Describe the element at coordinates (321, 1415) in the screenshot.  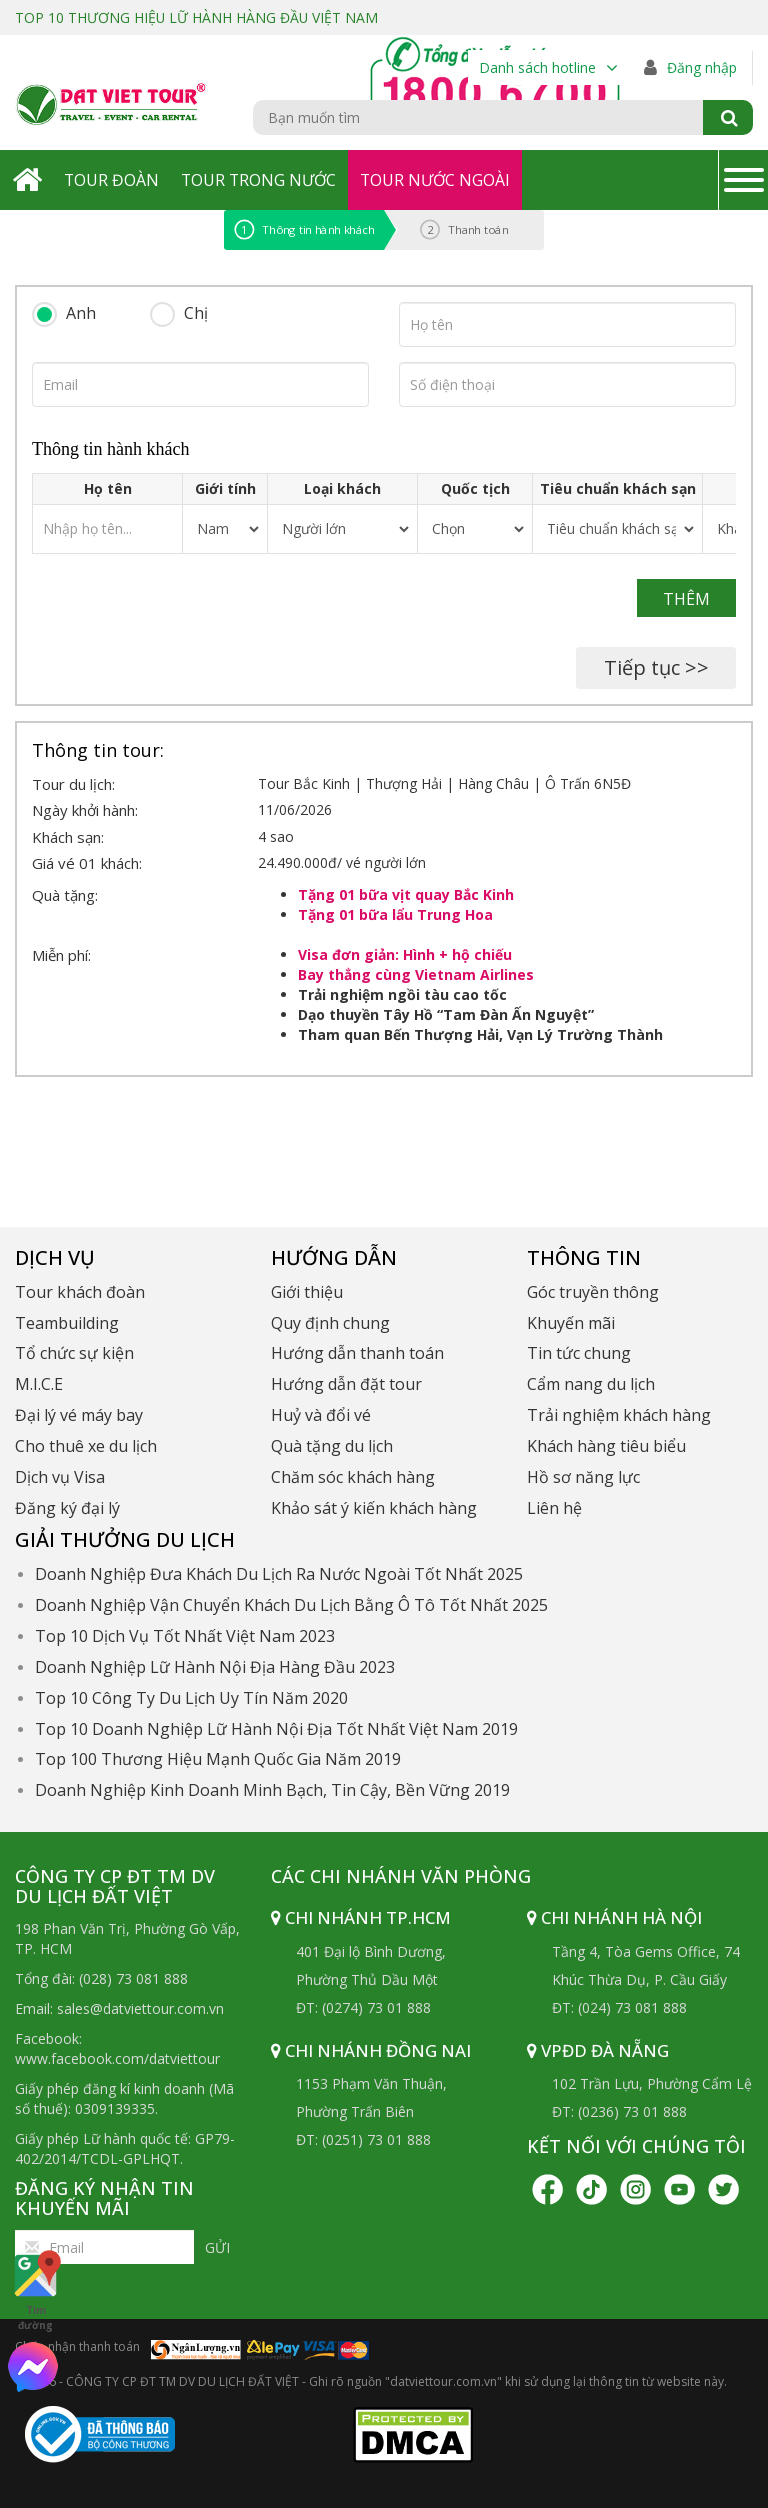
I see `Huỷ và đổi vé` at that location.